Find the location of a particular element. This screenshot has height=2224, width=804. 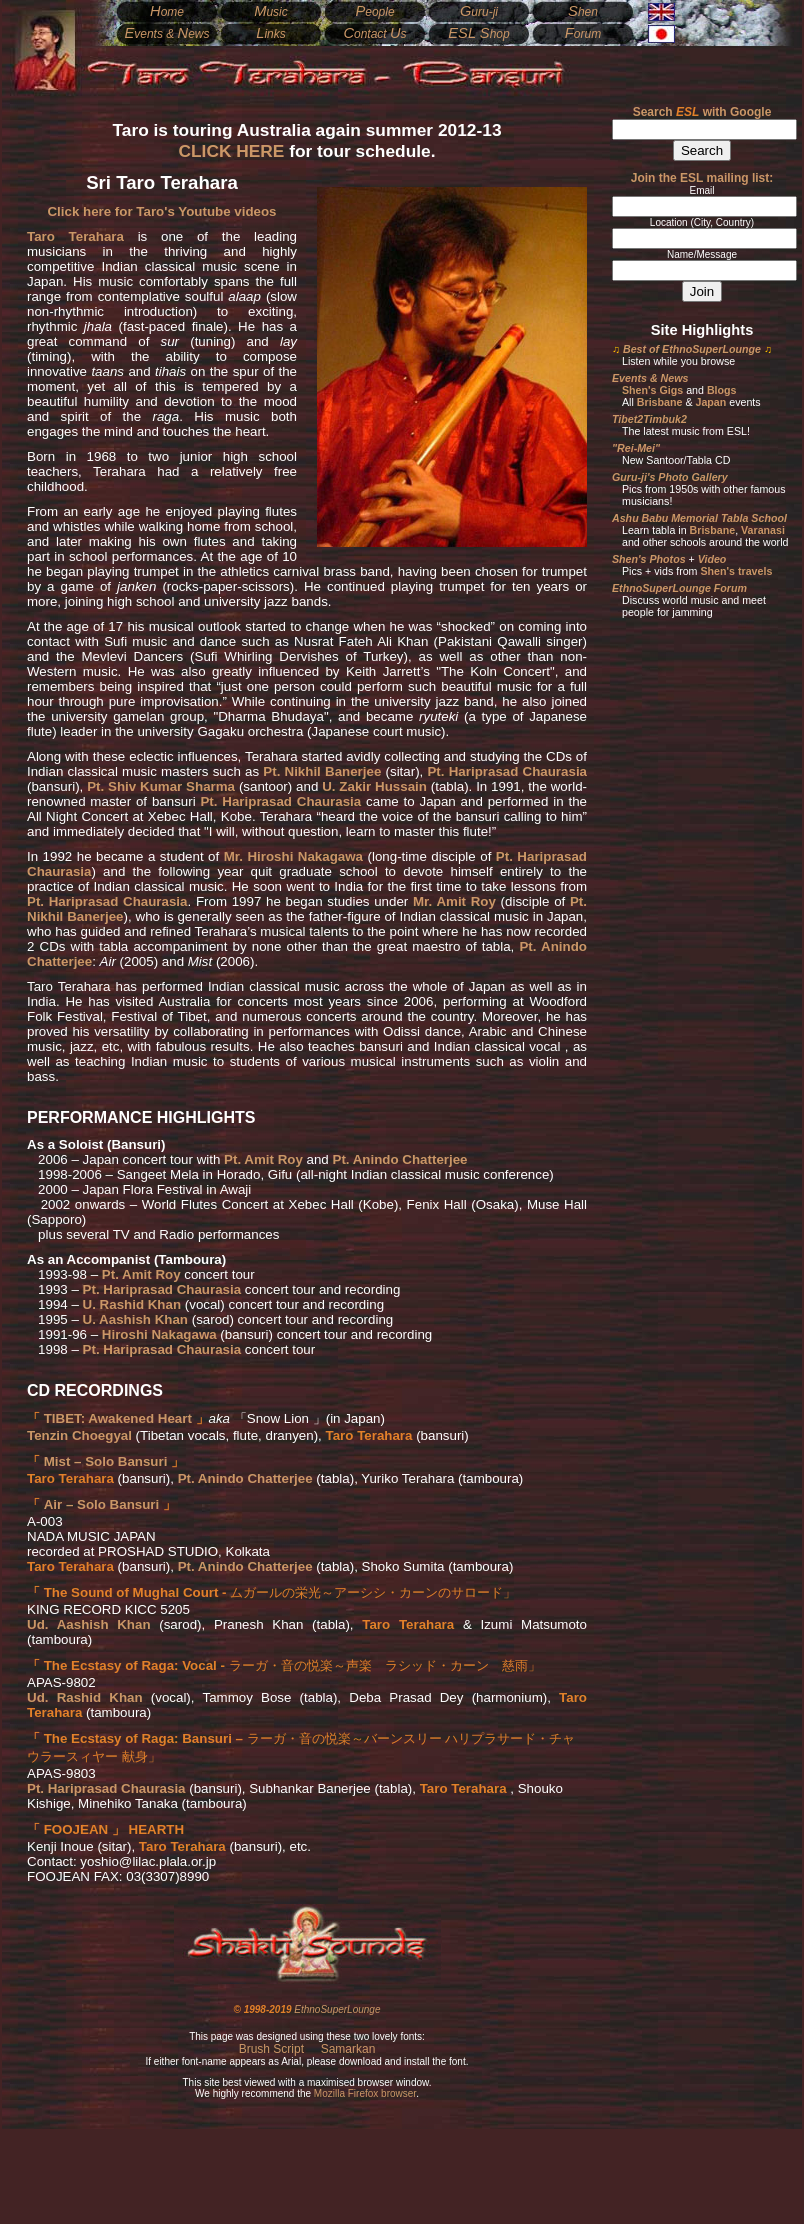

ome is located at coordinates (167, 12).